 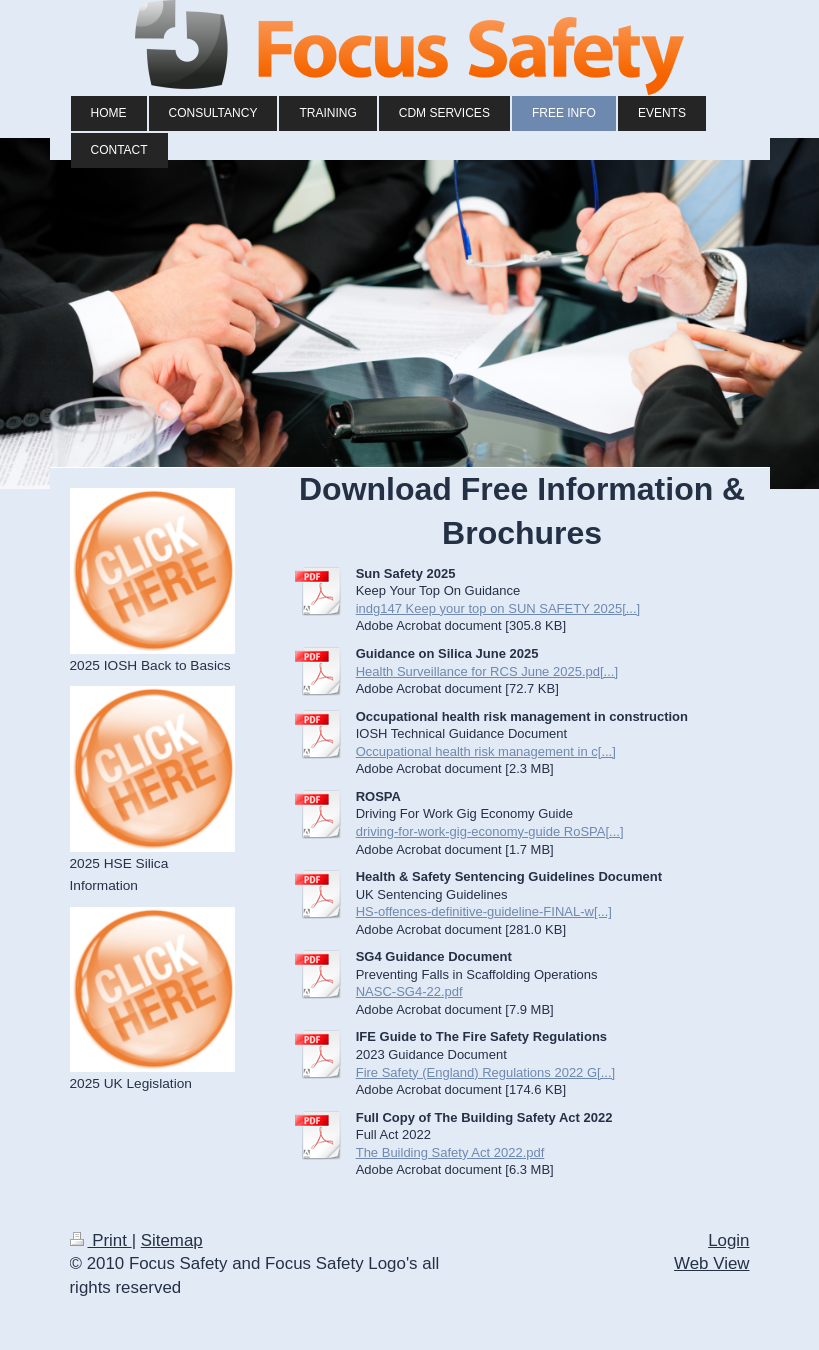 What do you see at coordinates (409, 991) in the screenshot?
I see `NASC-SG4-22.pdf` at bounding box center [409, 991].